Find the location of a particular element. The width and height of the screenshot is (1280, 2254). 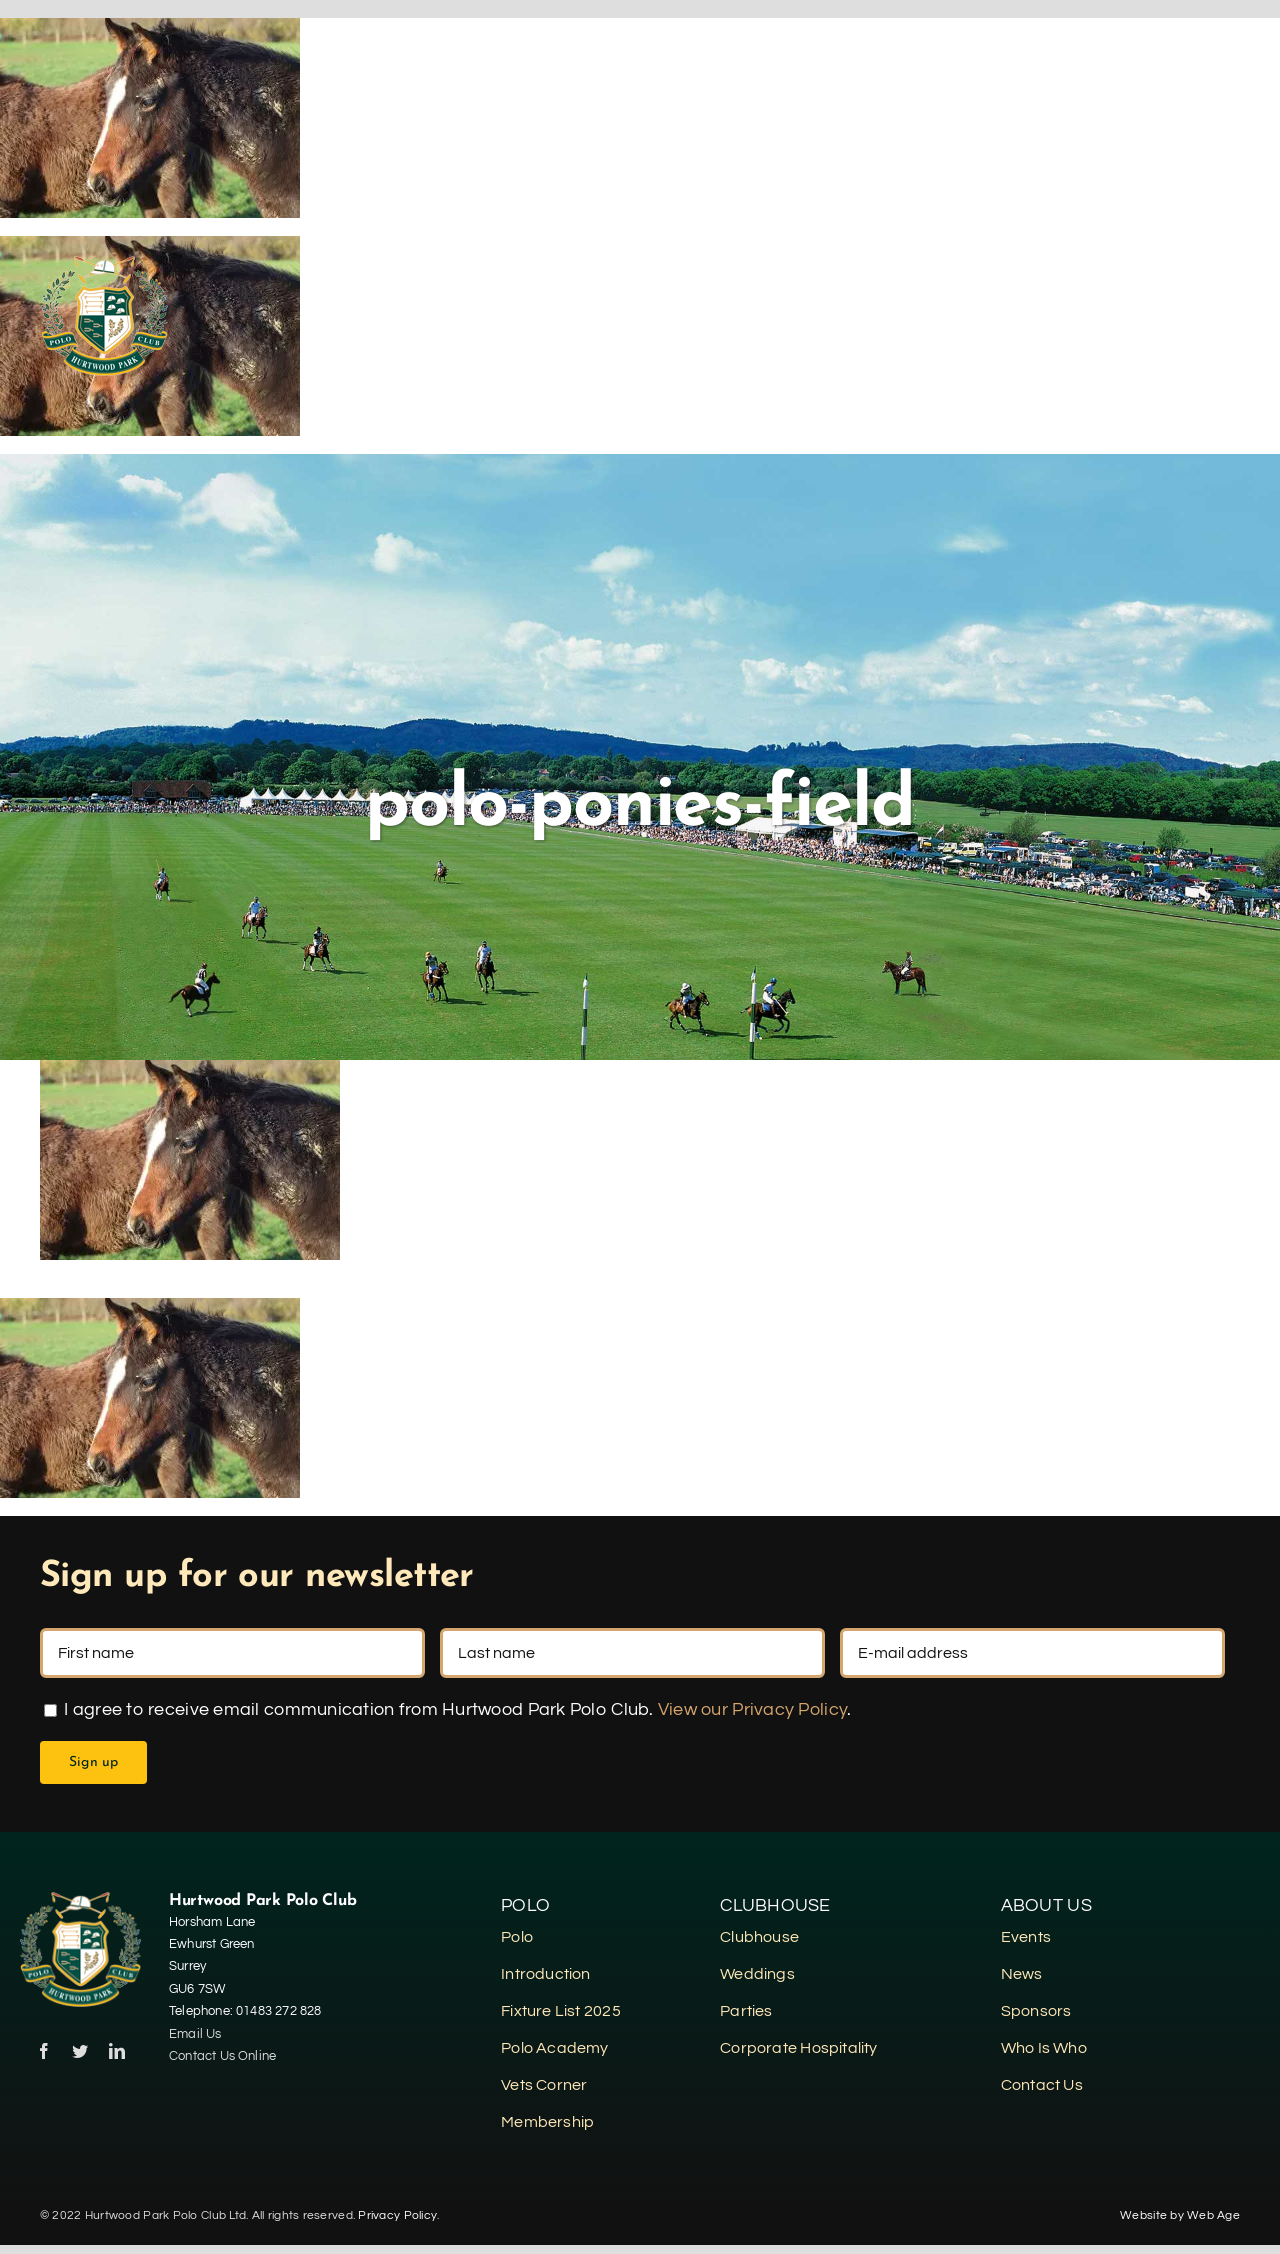

[facebook] is located at coordinates (44, 2051).